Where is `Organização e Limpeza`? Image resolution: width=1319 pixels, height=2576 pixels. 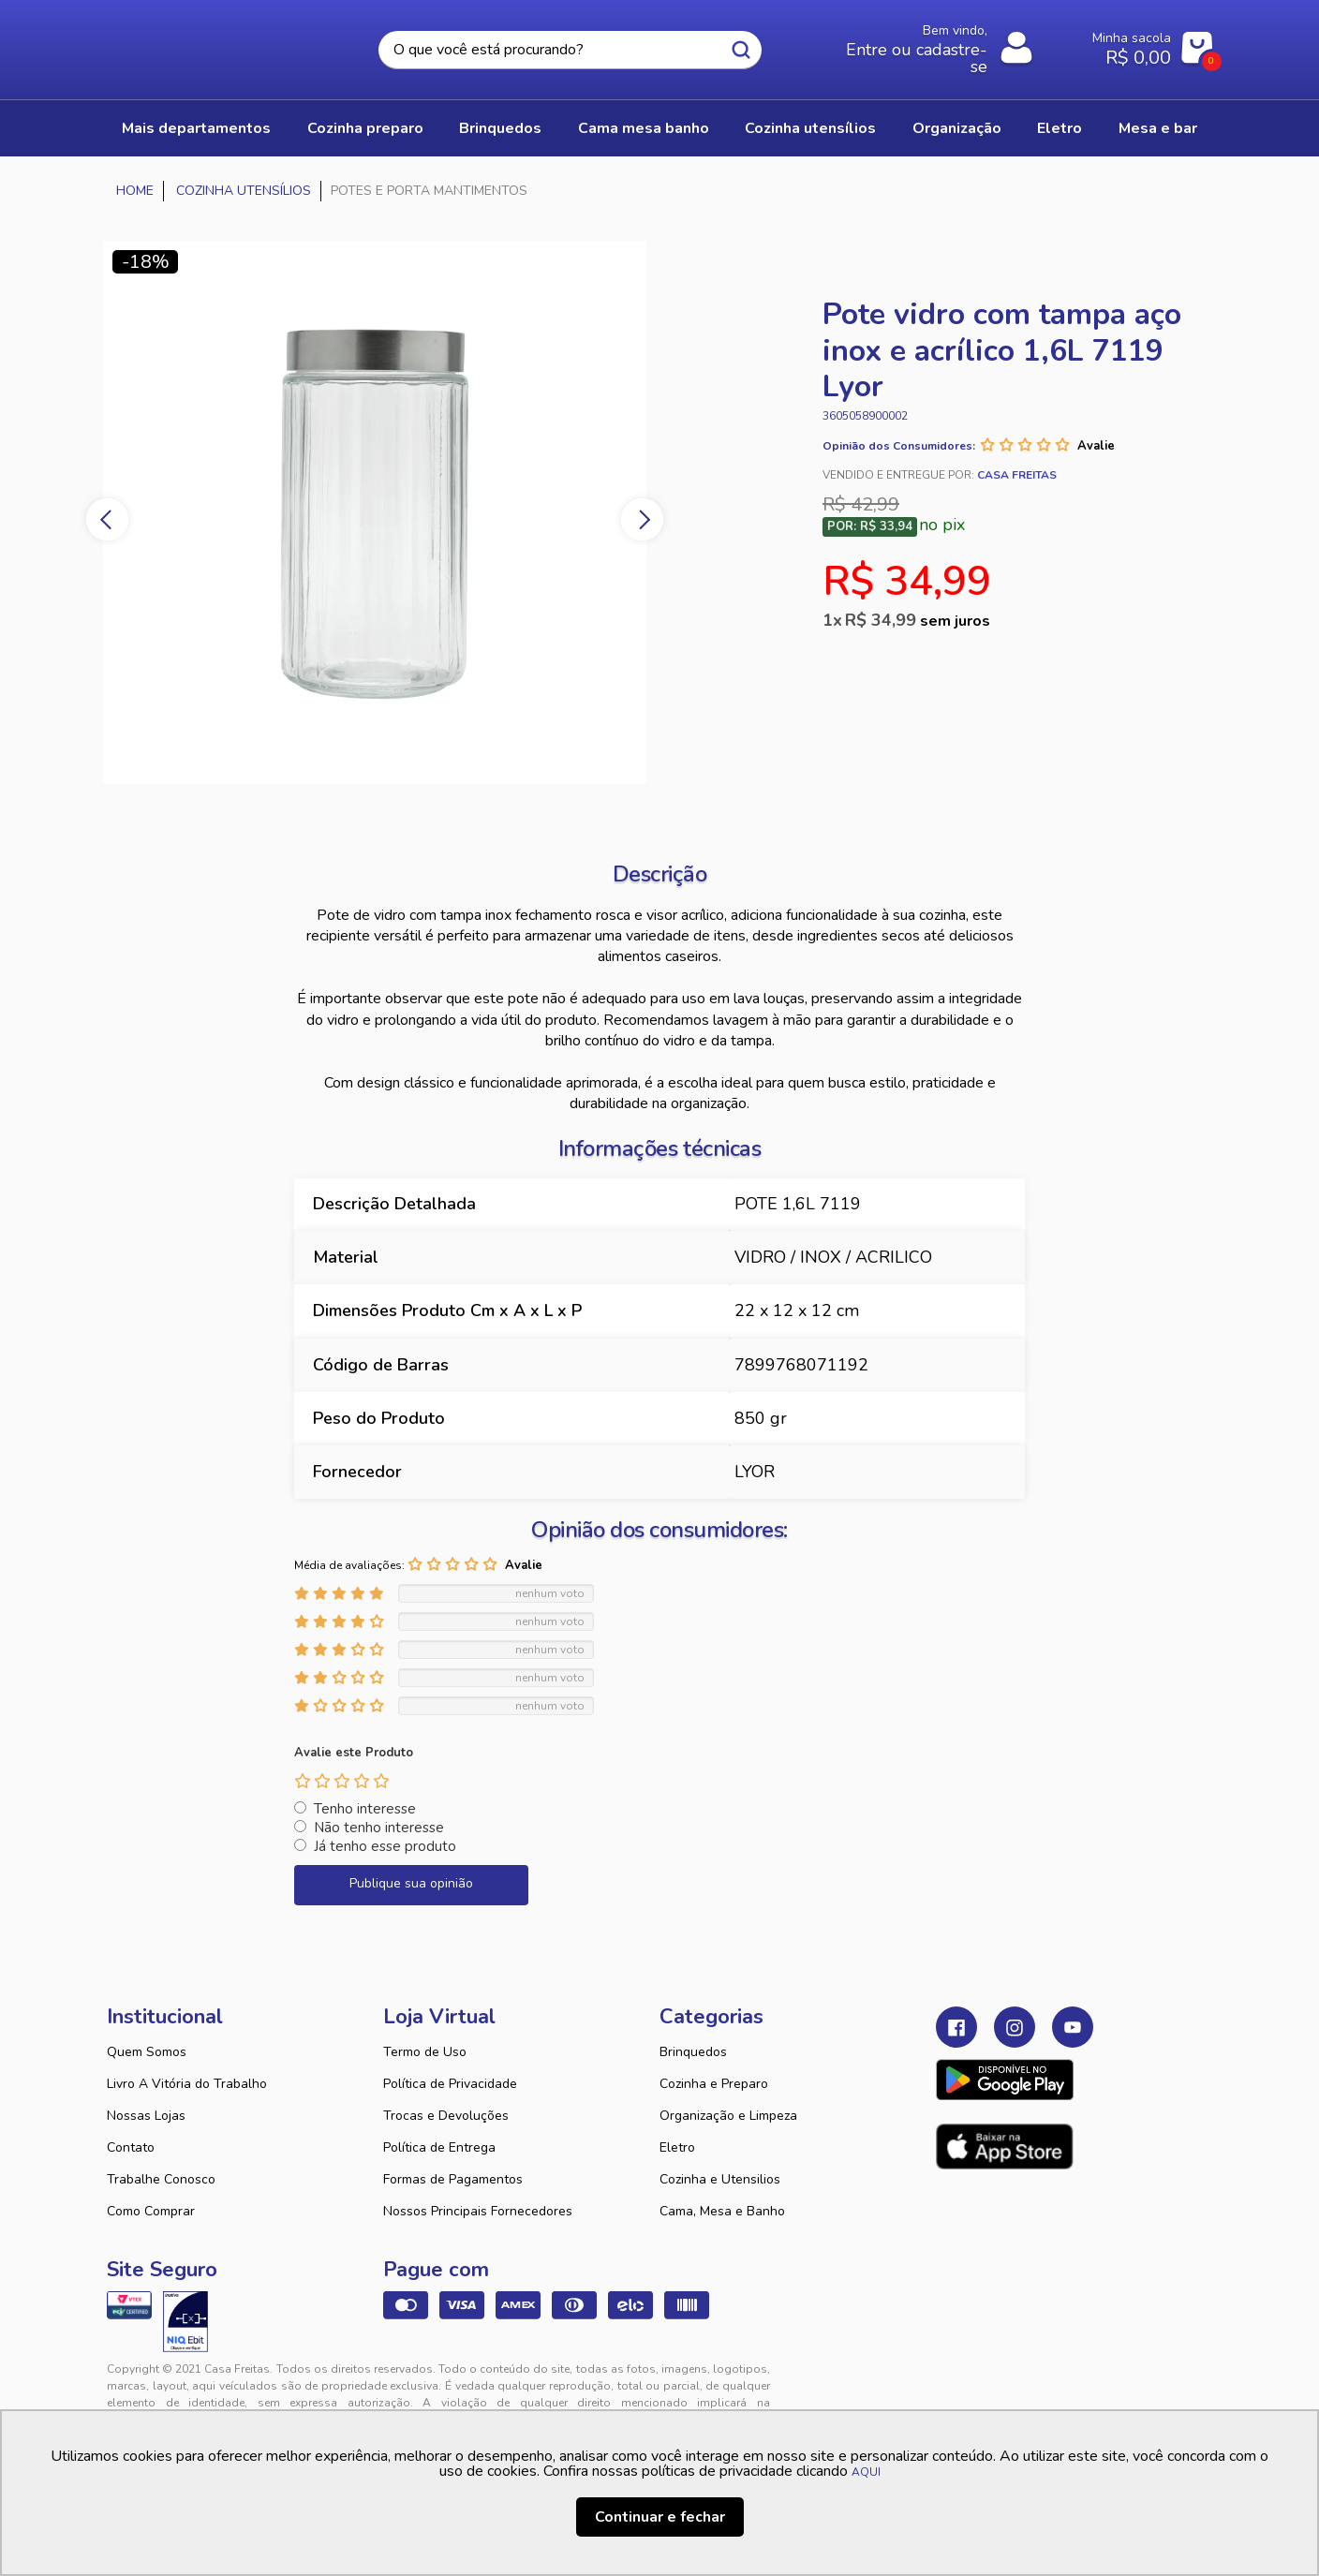
Organização e Limpeza is located at coordinates (728, 2115).